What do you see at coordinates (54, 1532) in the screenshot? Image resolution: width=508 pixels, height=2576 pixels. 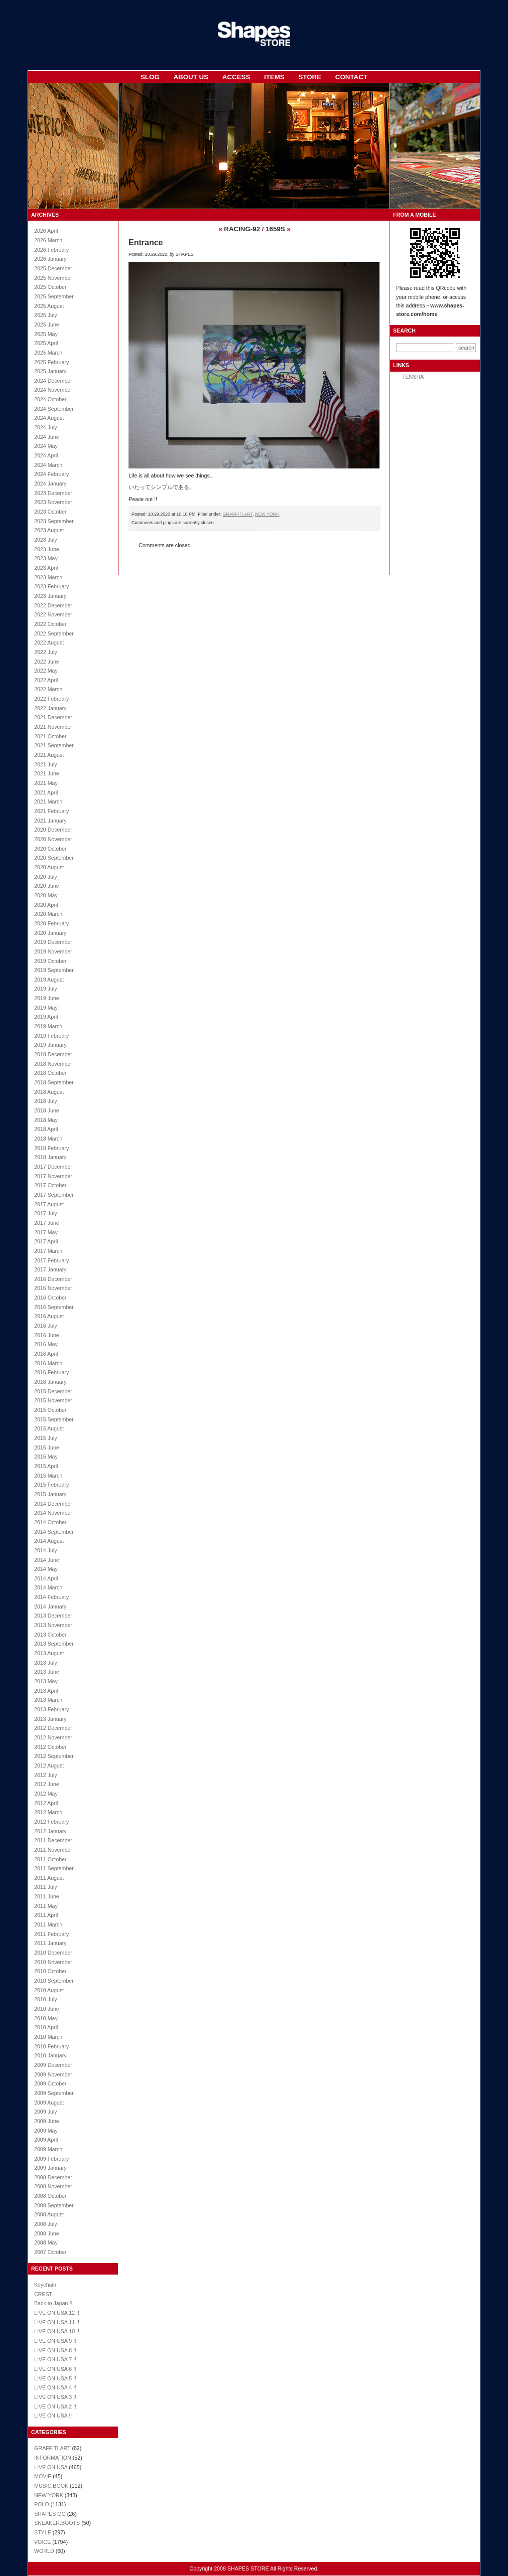 I see `2014 September` at bounding box center [54, 1532].